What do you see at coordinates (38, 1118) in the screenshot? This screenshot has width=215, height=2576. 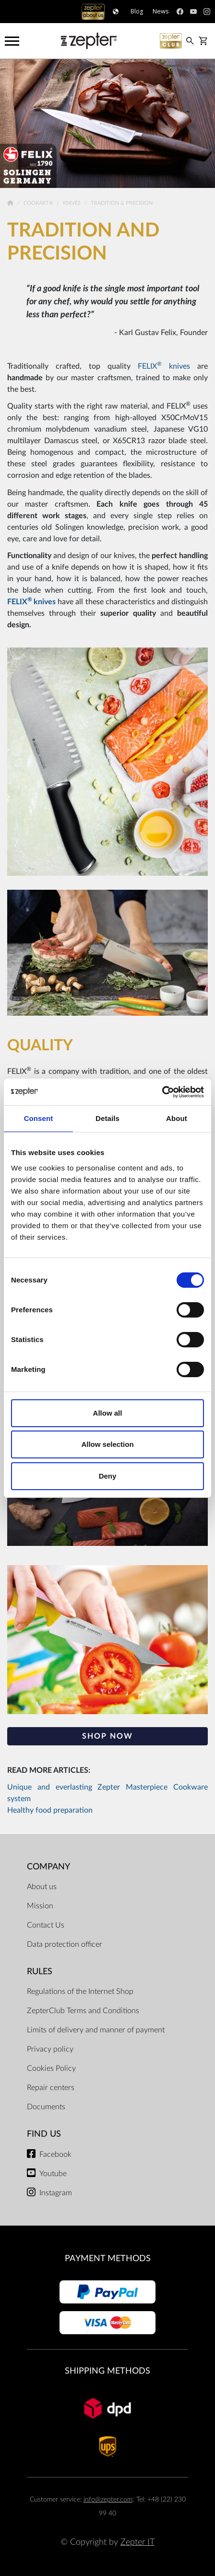 I see `Consent [tab]` at bounding box center [38, 1118].